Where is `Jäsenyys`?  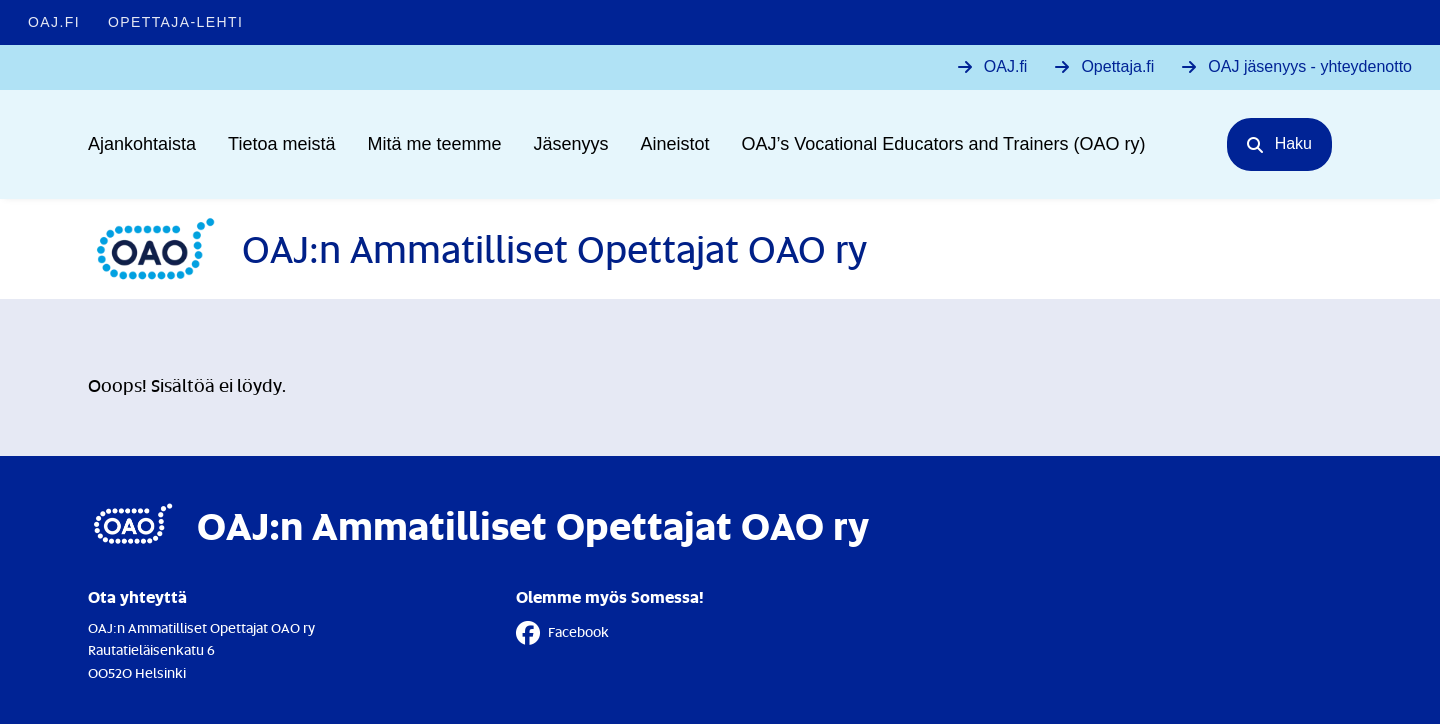
Jäsenyys is located at coordinates (571, 144).